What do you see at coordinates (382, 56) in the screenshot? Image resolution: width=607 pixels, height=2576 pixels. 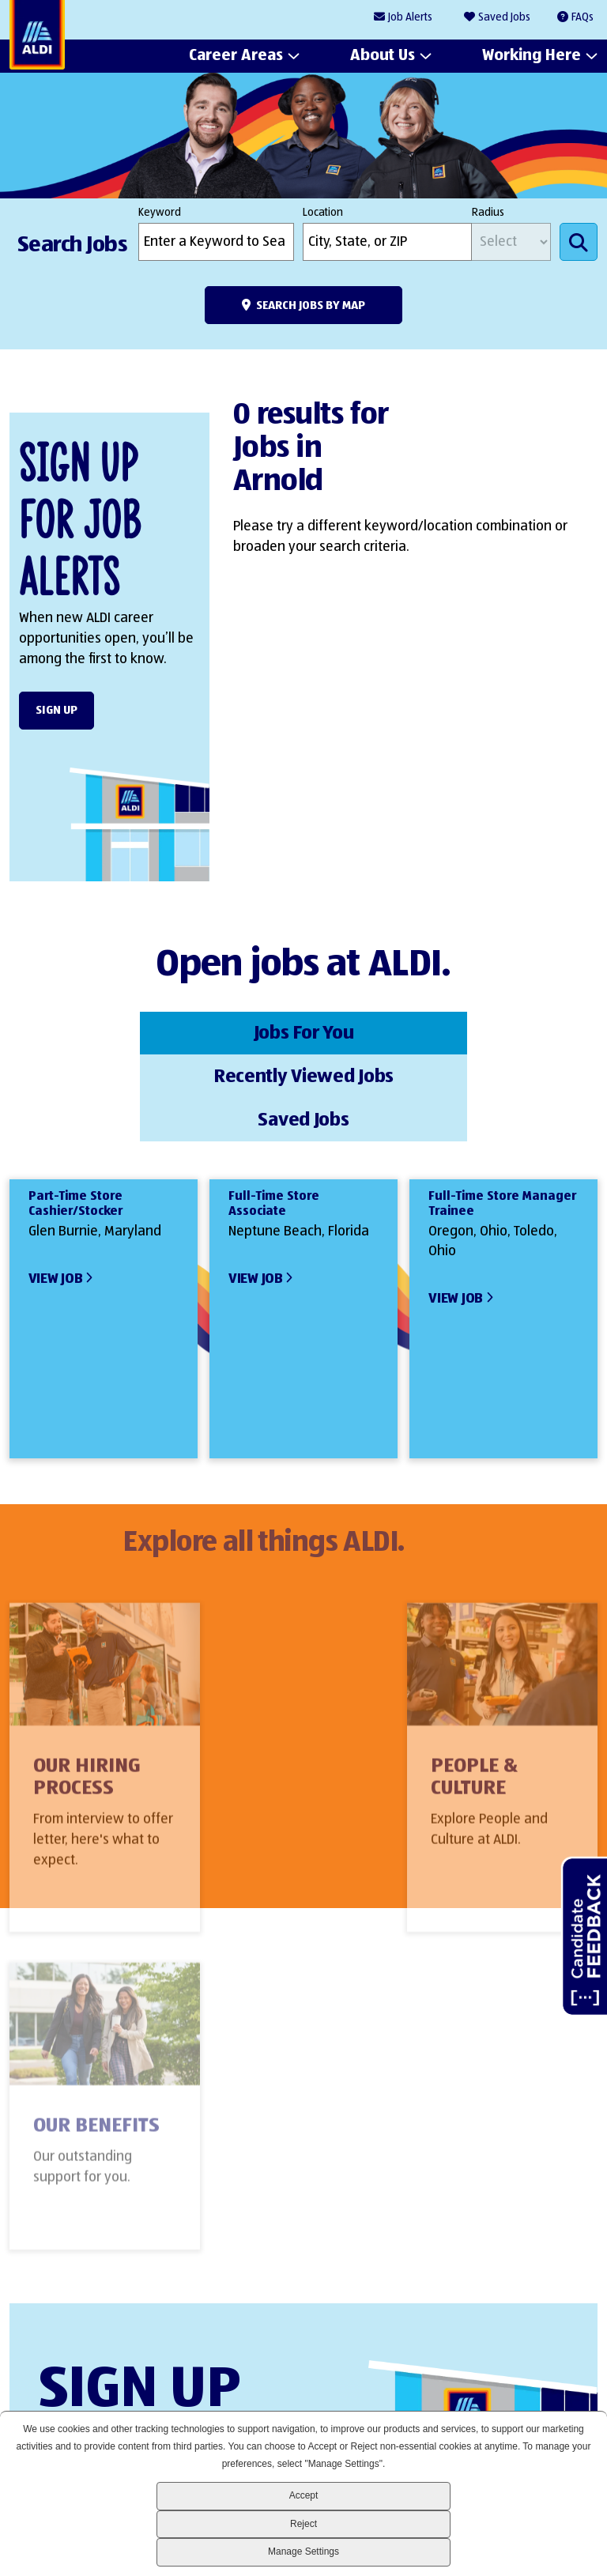 I see `About Us` at bounding box center [382, 56].